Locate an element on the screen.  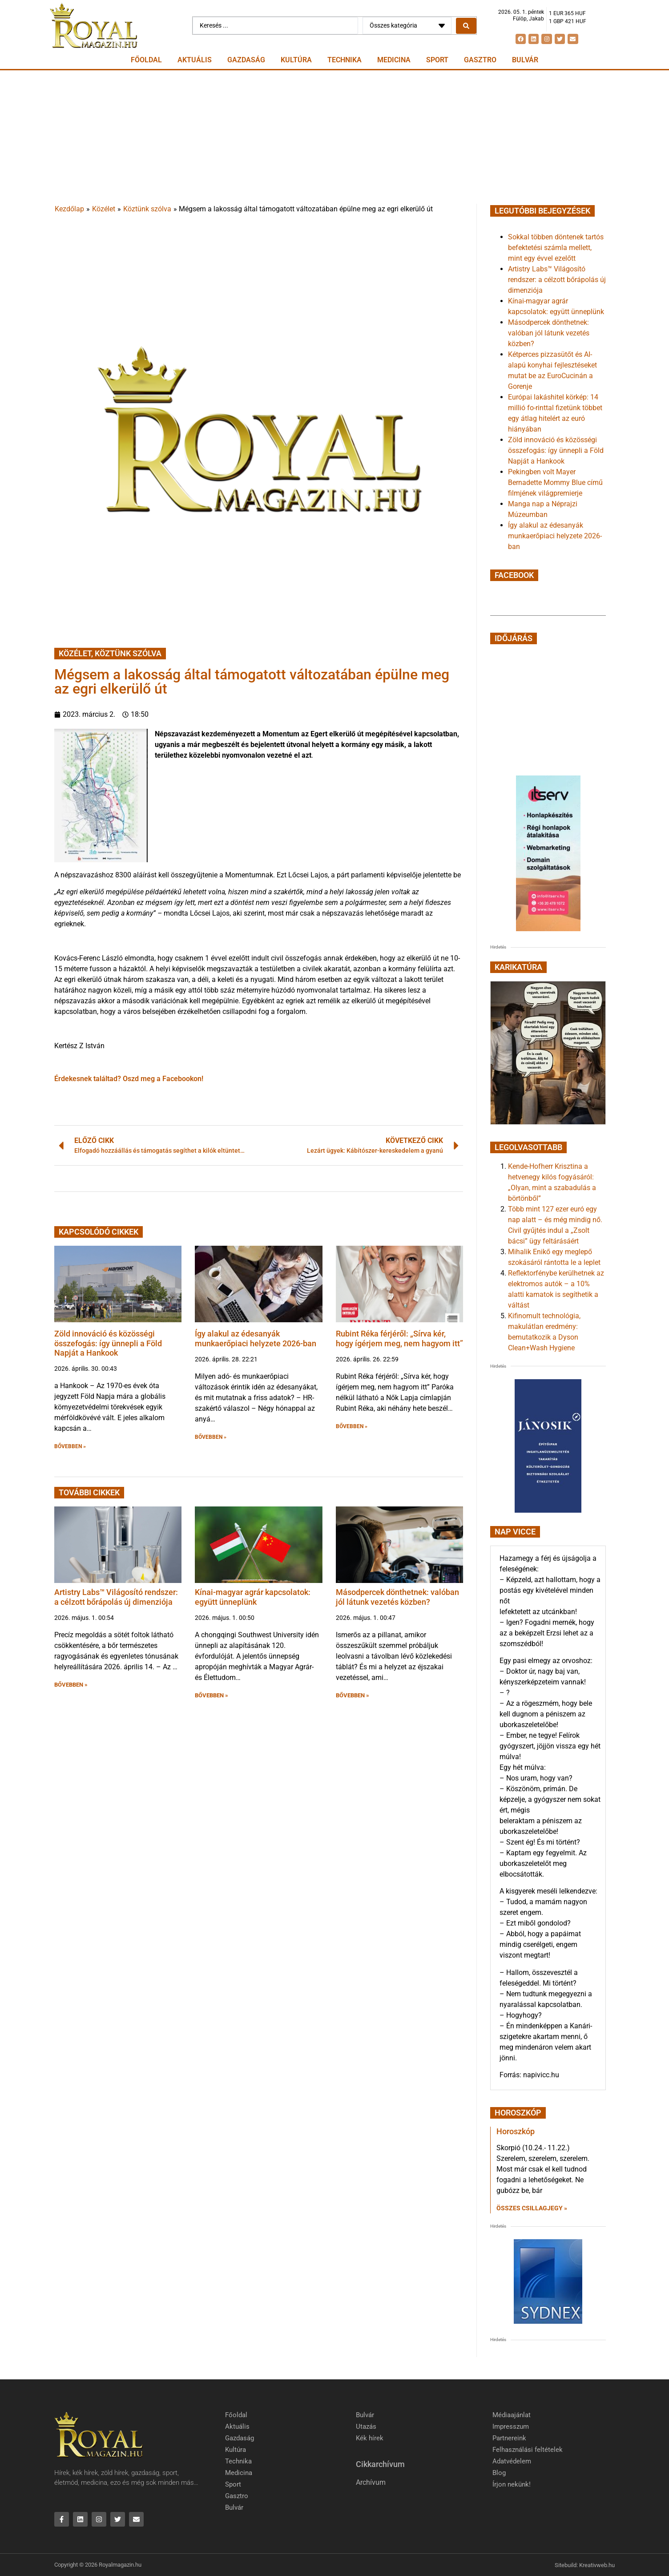
Kínai-magyar agrár kapcsolatok: együtt ünneplünk is located at coordinates (252, 1597).